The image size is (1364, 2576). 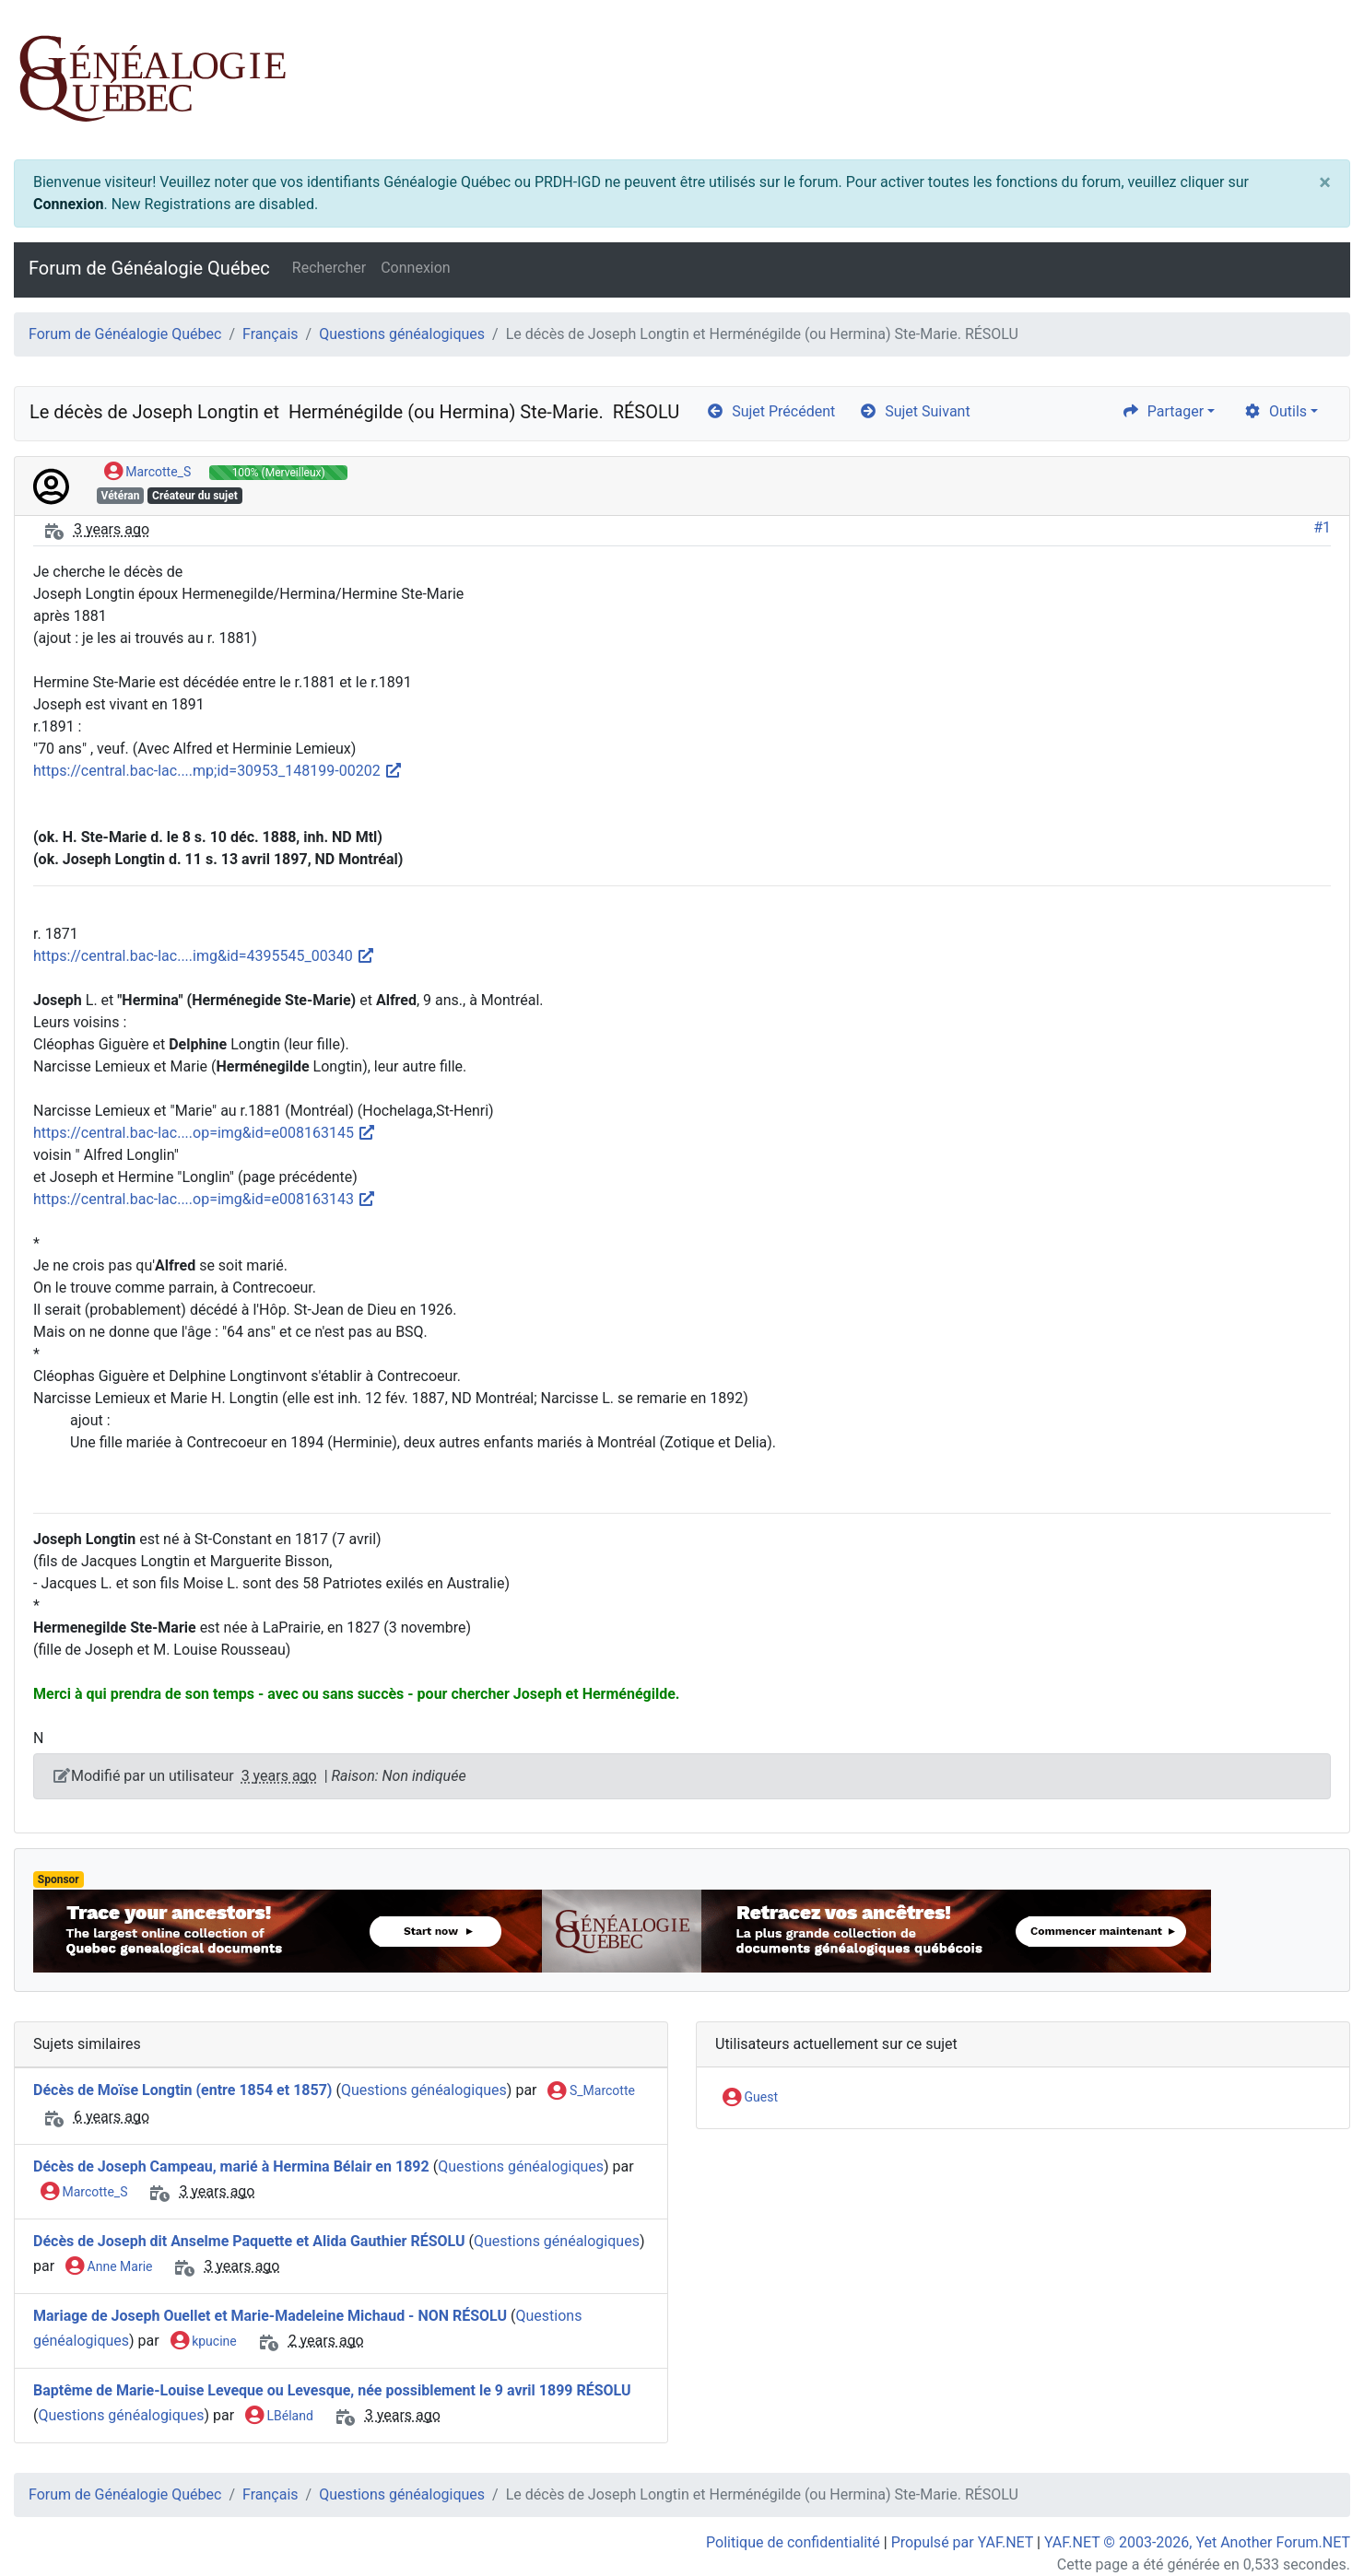 I want to click on S_Marcotte, so click(x=590, y=2091).